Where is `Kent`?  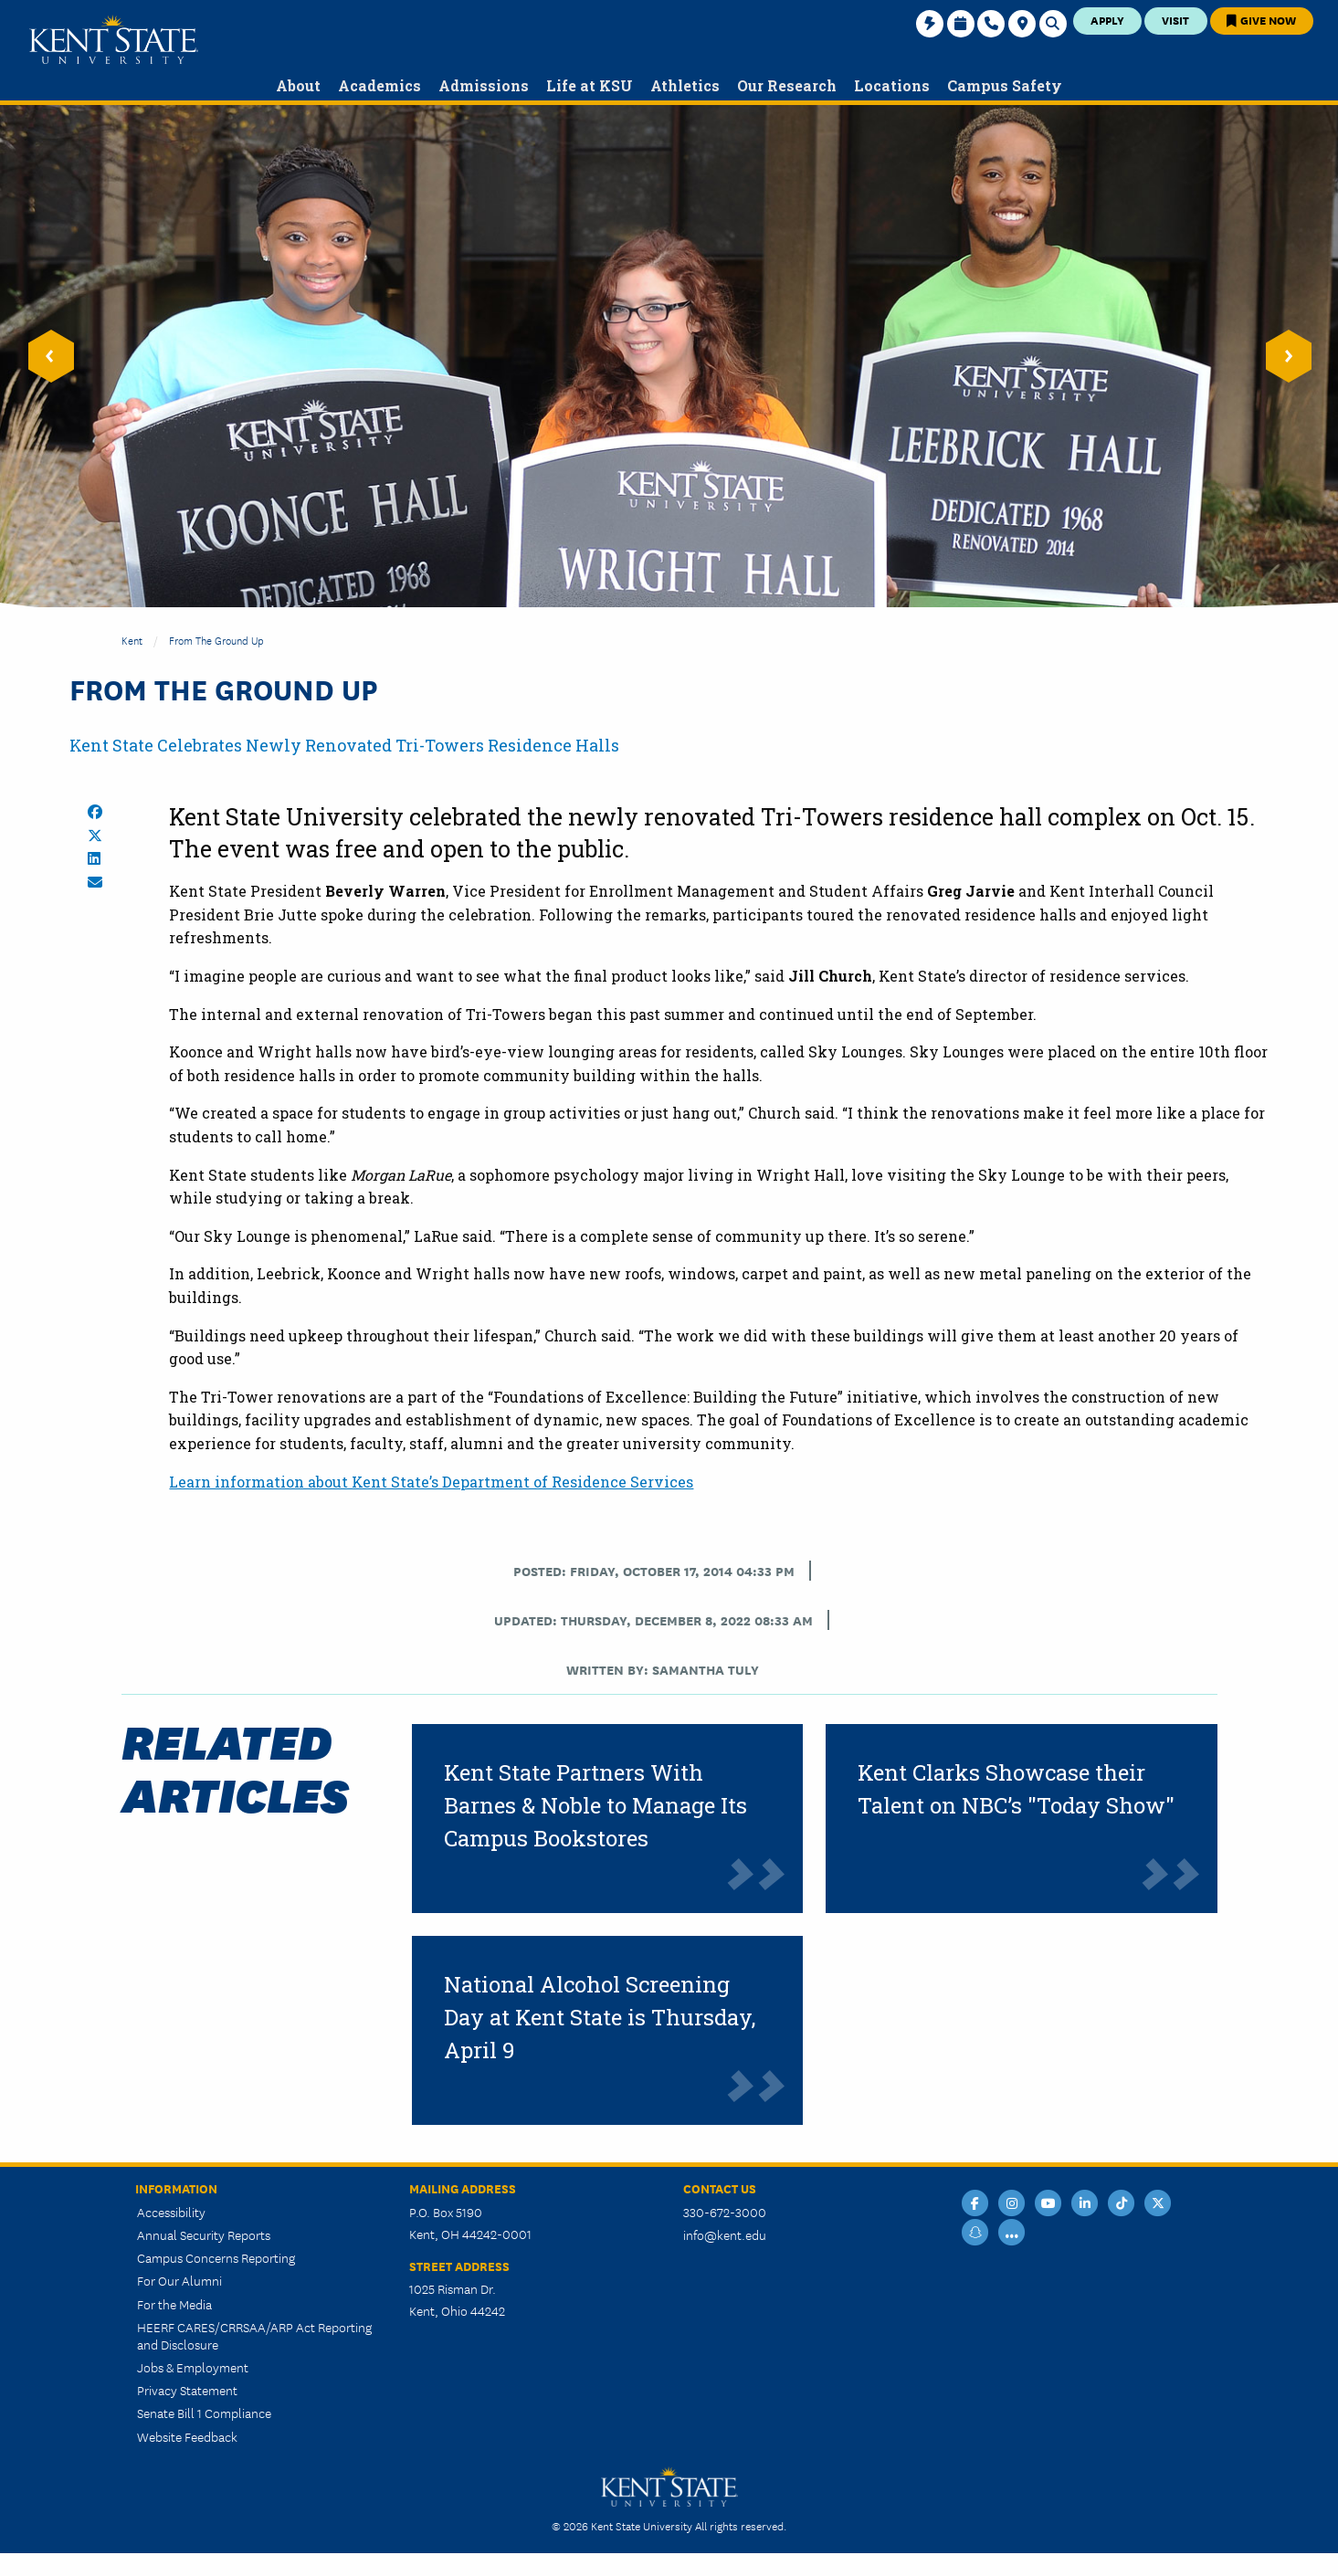 Kent is located at coordinates (131, 639).